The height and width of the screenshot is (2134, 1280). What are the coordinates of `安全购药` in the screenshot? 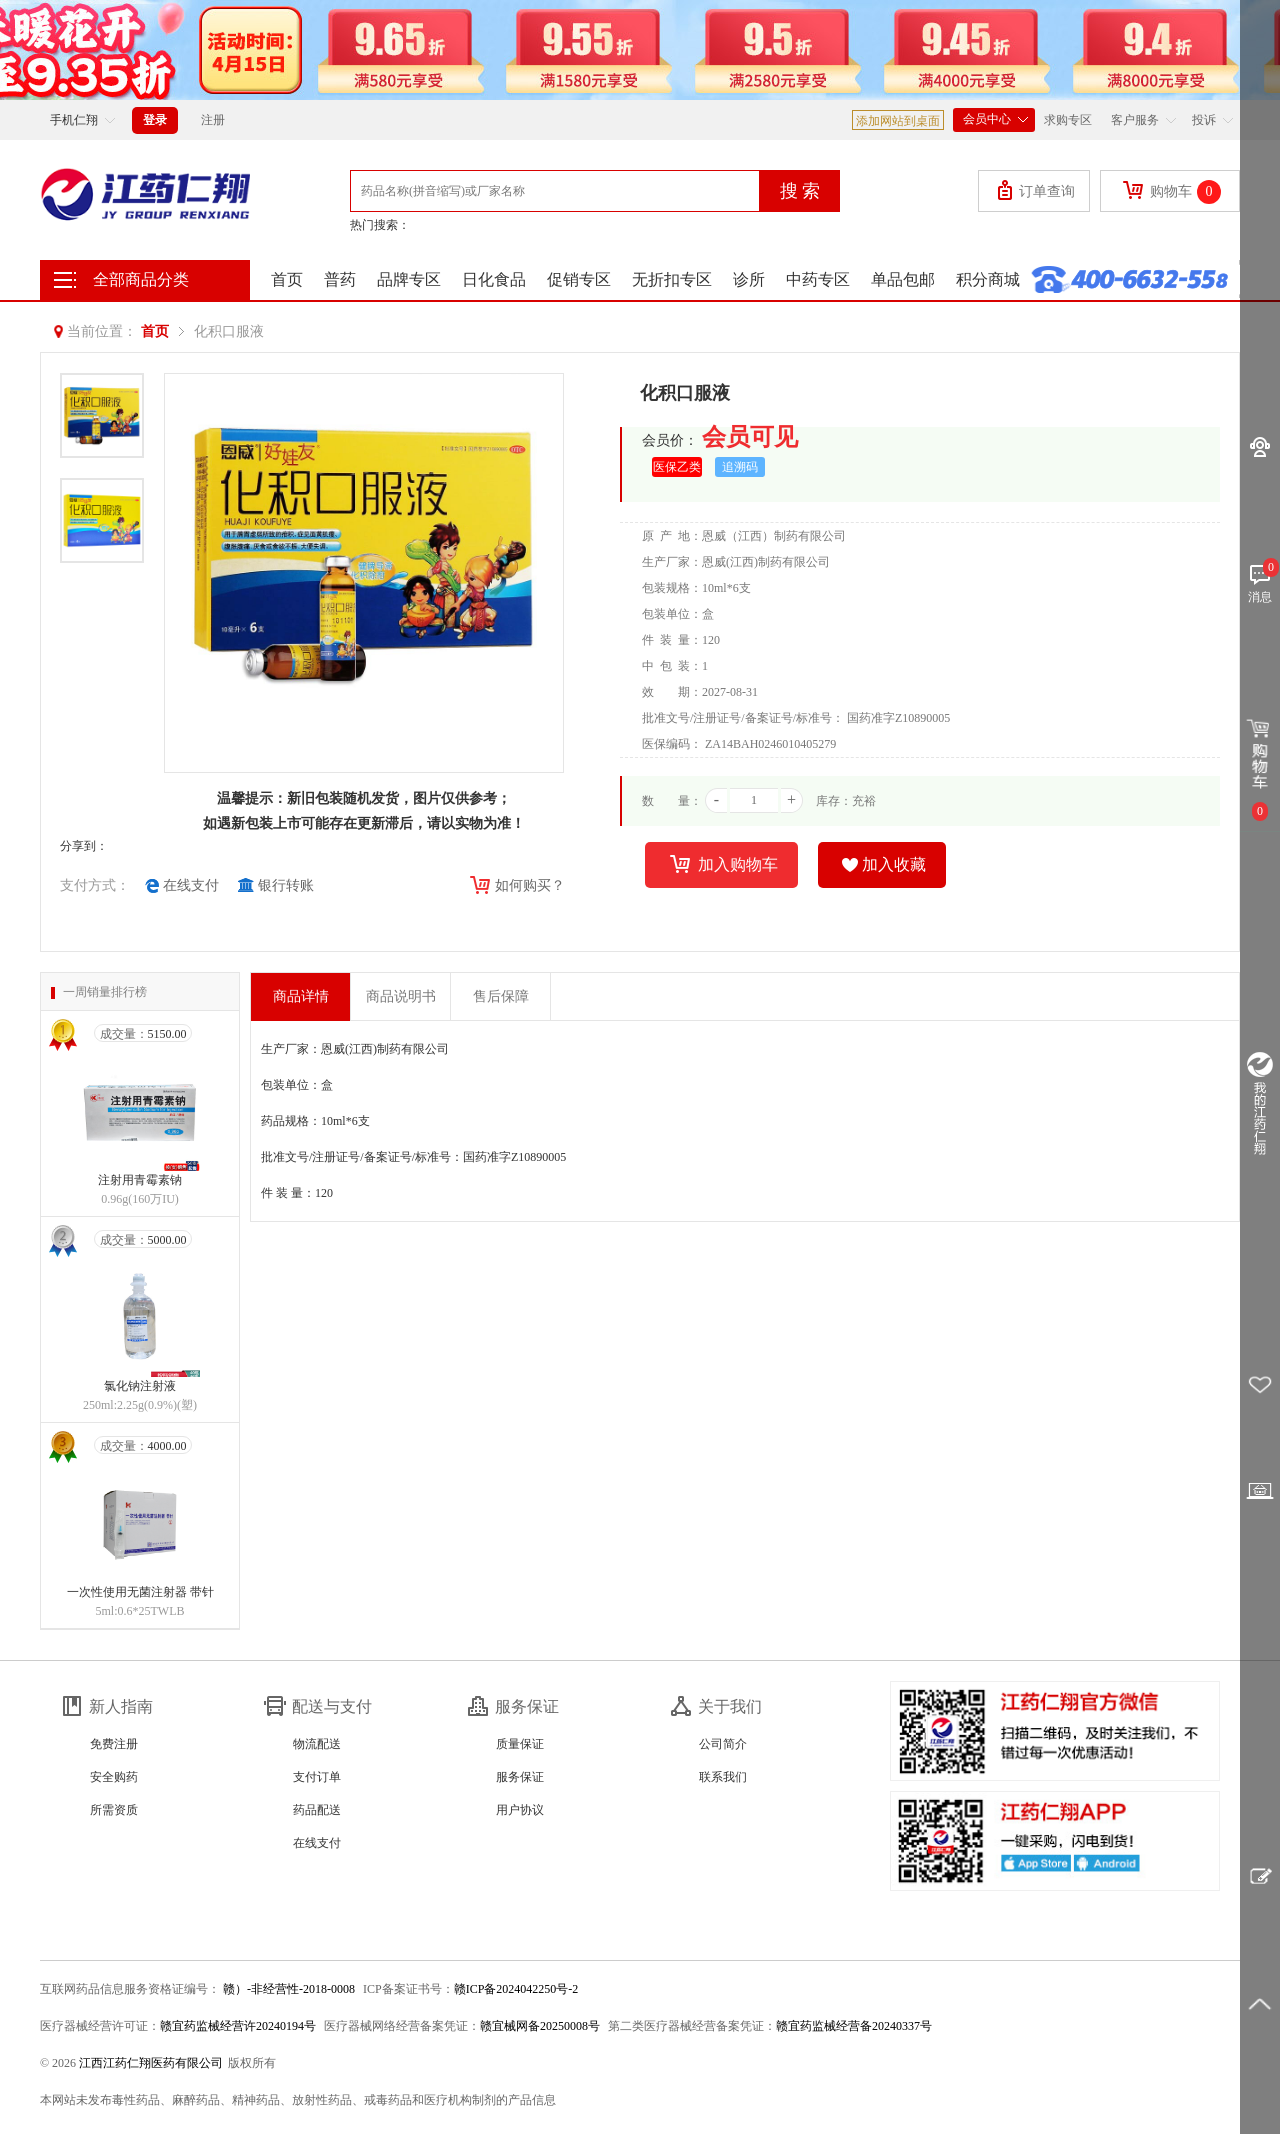 It's located at (114, 1777).